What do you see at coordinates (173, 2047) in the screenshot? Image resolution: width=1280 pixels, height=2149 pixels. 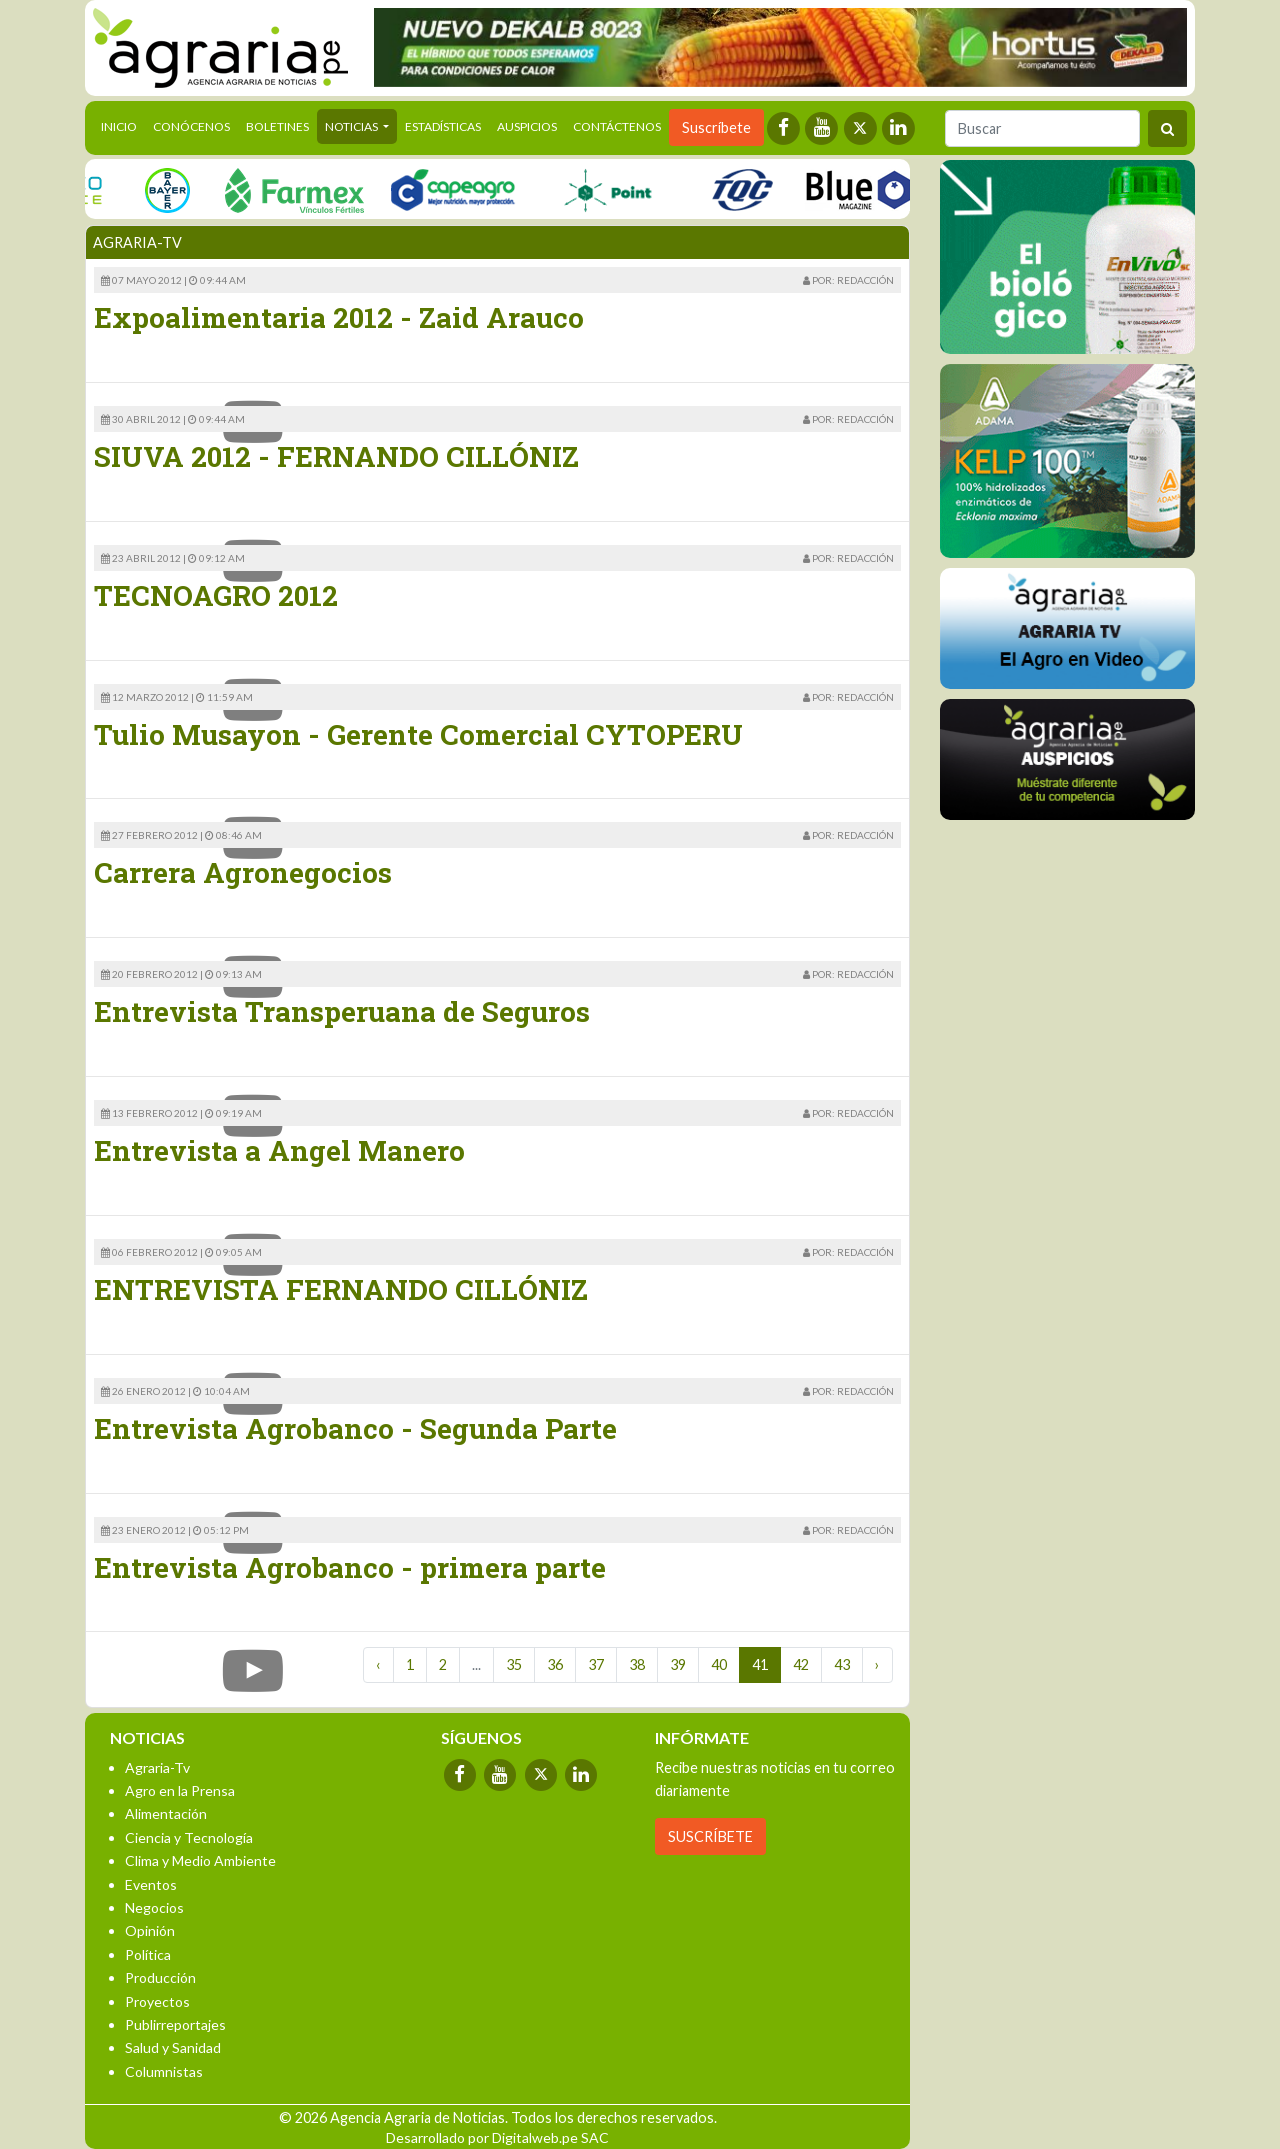 I see `Salud y Sanidad` at bounding box center [173, 2047].